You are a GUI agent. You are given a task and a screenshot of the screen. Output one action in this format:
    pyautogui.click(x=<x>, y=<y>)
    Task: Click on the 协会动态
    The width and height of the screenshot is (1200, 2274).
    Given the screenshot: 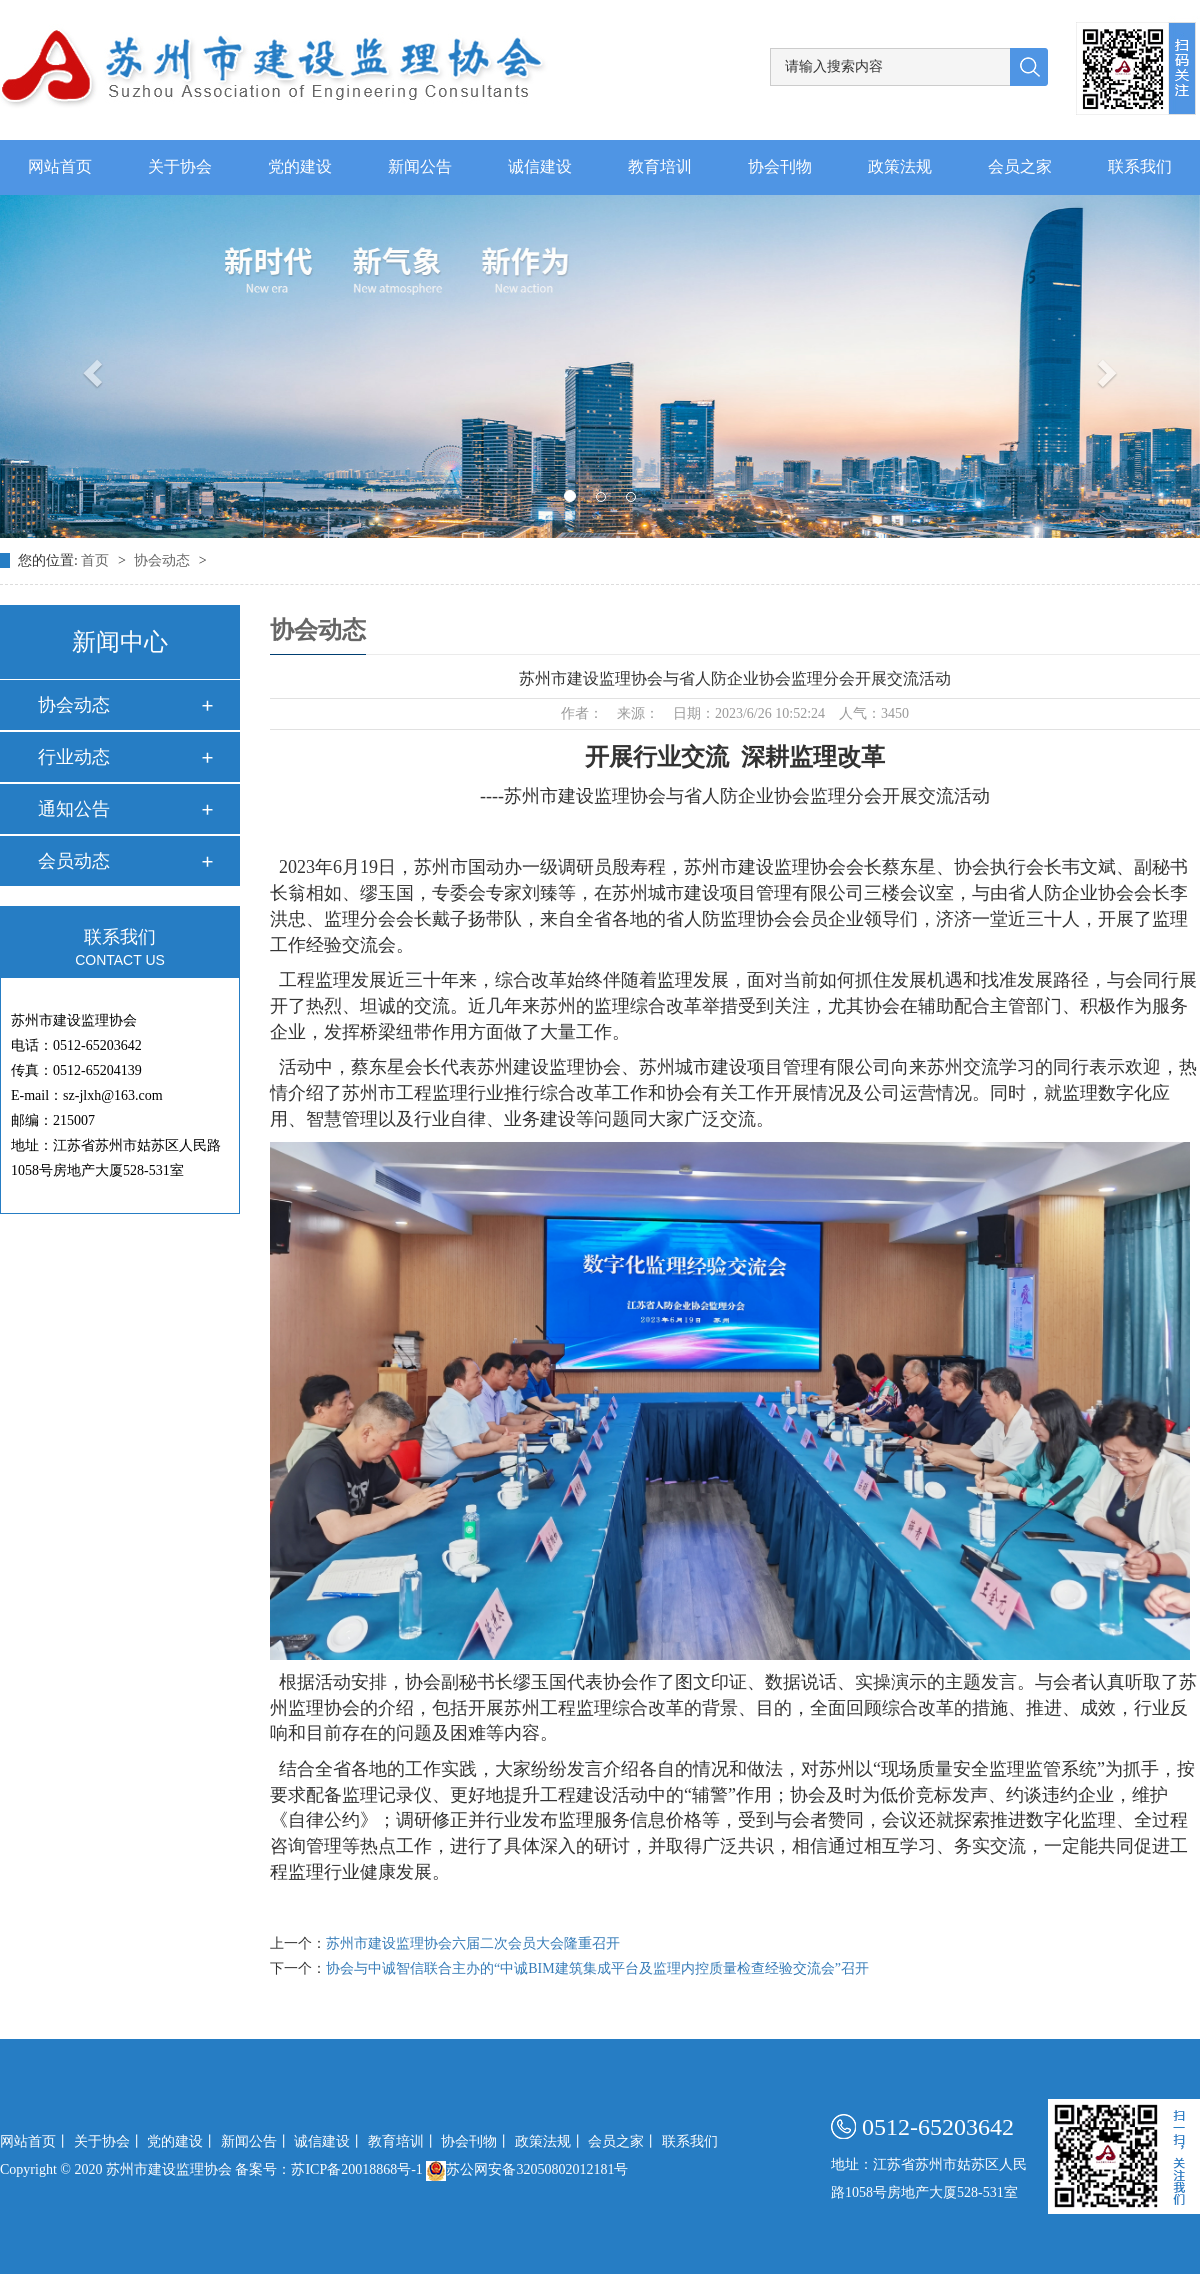 What is the action you would take?
    pyautogui.click(x=164, y=560)
    